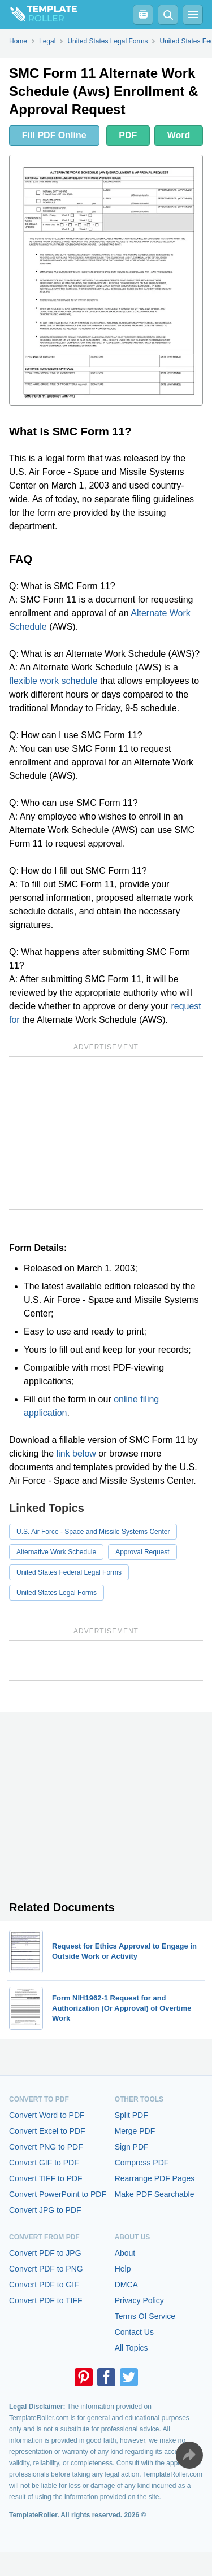  What do you see at coordinates (155, 2178) in the screenshot?
I see `Rearrange PDF Pages` at bounding box center [155, 2178].